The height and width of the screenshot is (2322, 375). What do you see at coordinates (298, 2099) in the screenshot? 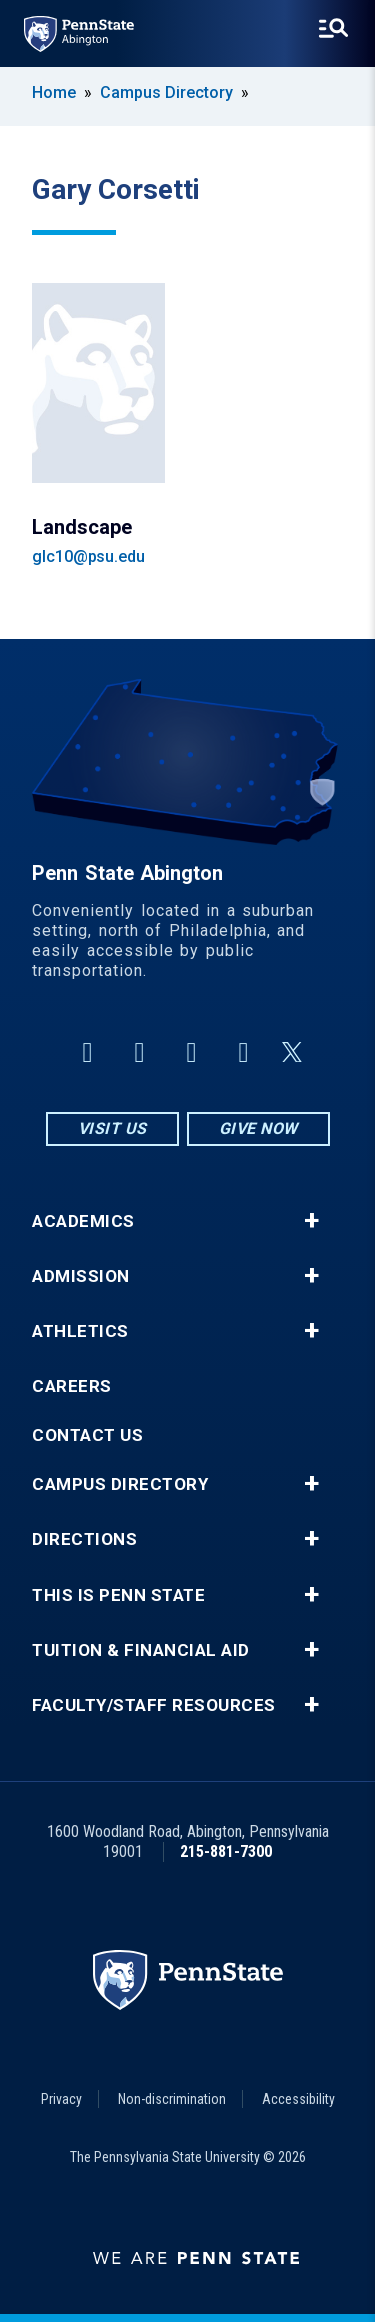
I see `Accessibility` at bounding box center [298, 2099].